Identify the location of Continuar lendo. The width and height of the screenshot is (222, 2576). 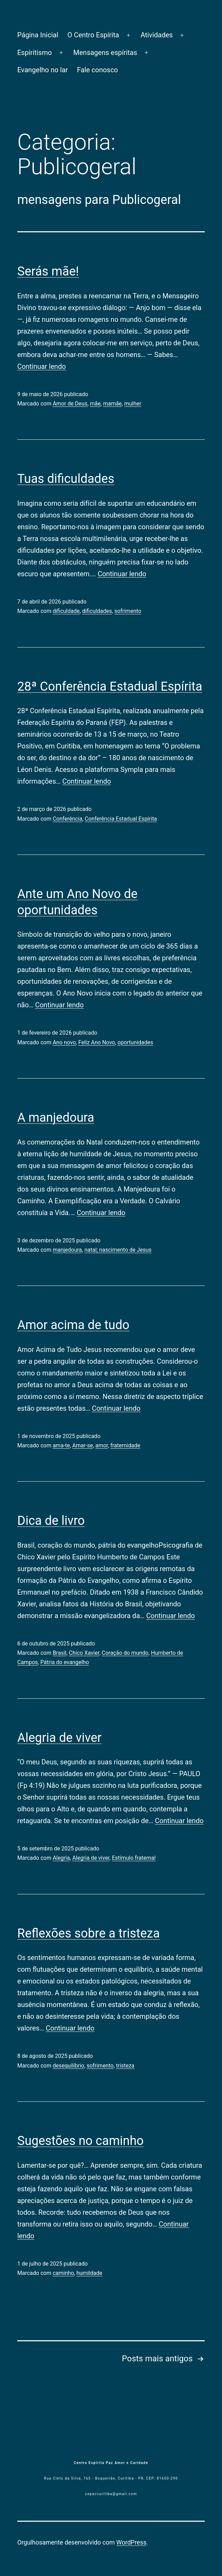
(41, 366).